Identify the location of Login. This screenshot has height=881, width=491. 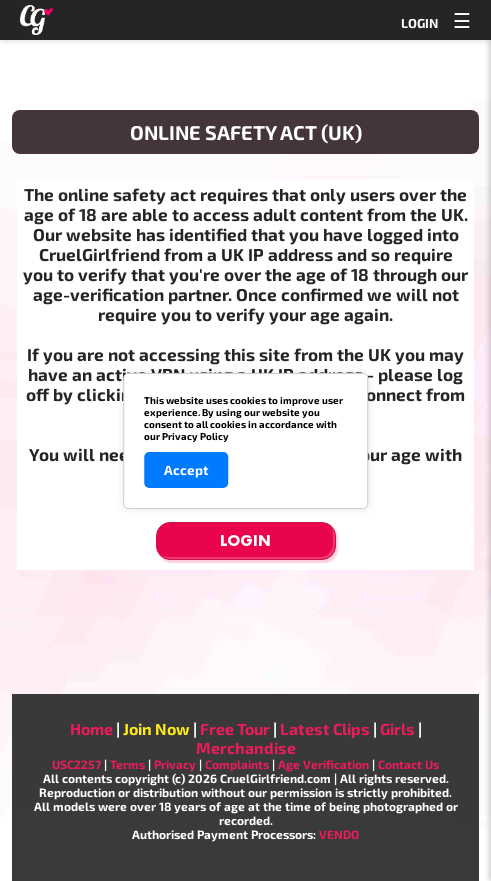
(245, 540).